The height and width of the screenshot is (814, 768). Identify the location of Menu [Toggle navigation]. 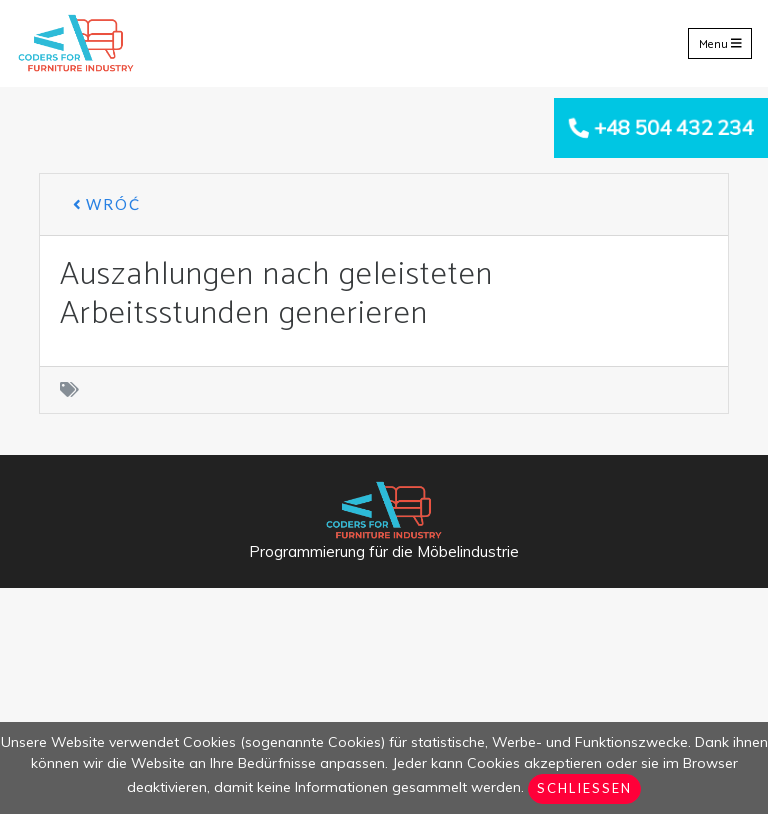
(720, 43).